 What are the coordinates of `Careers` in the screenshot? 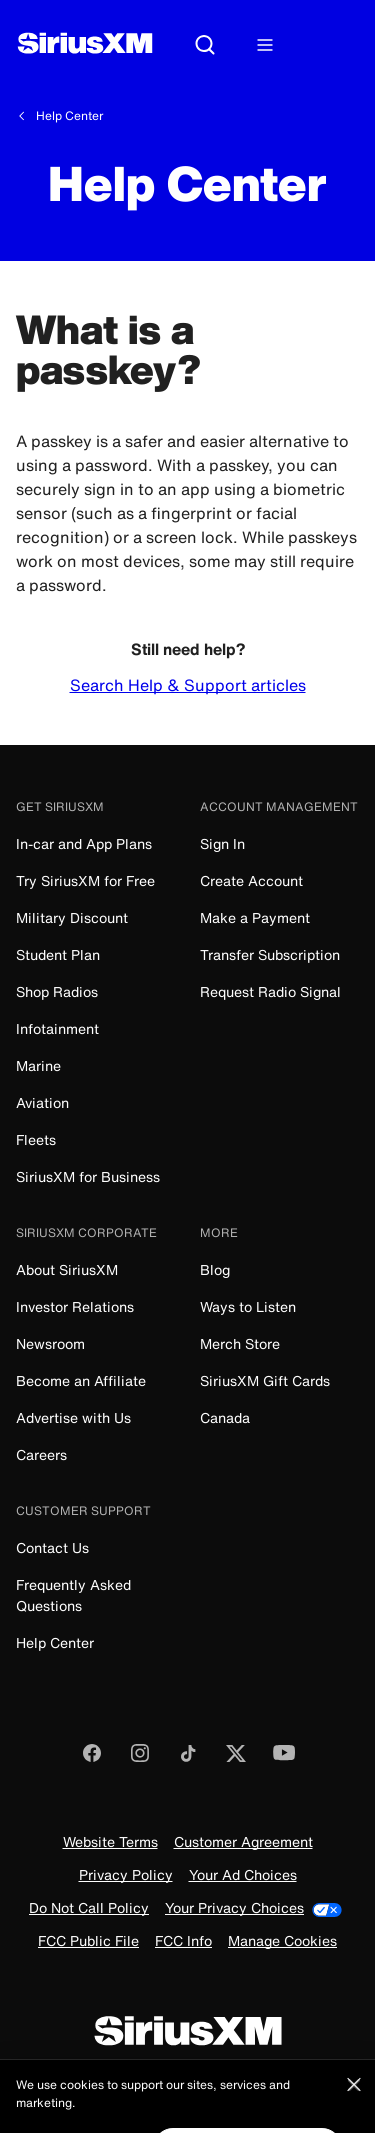 It's located at (41, 1454).